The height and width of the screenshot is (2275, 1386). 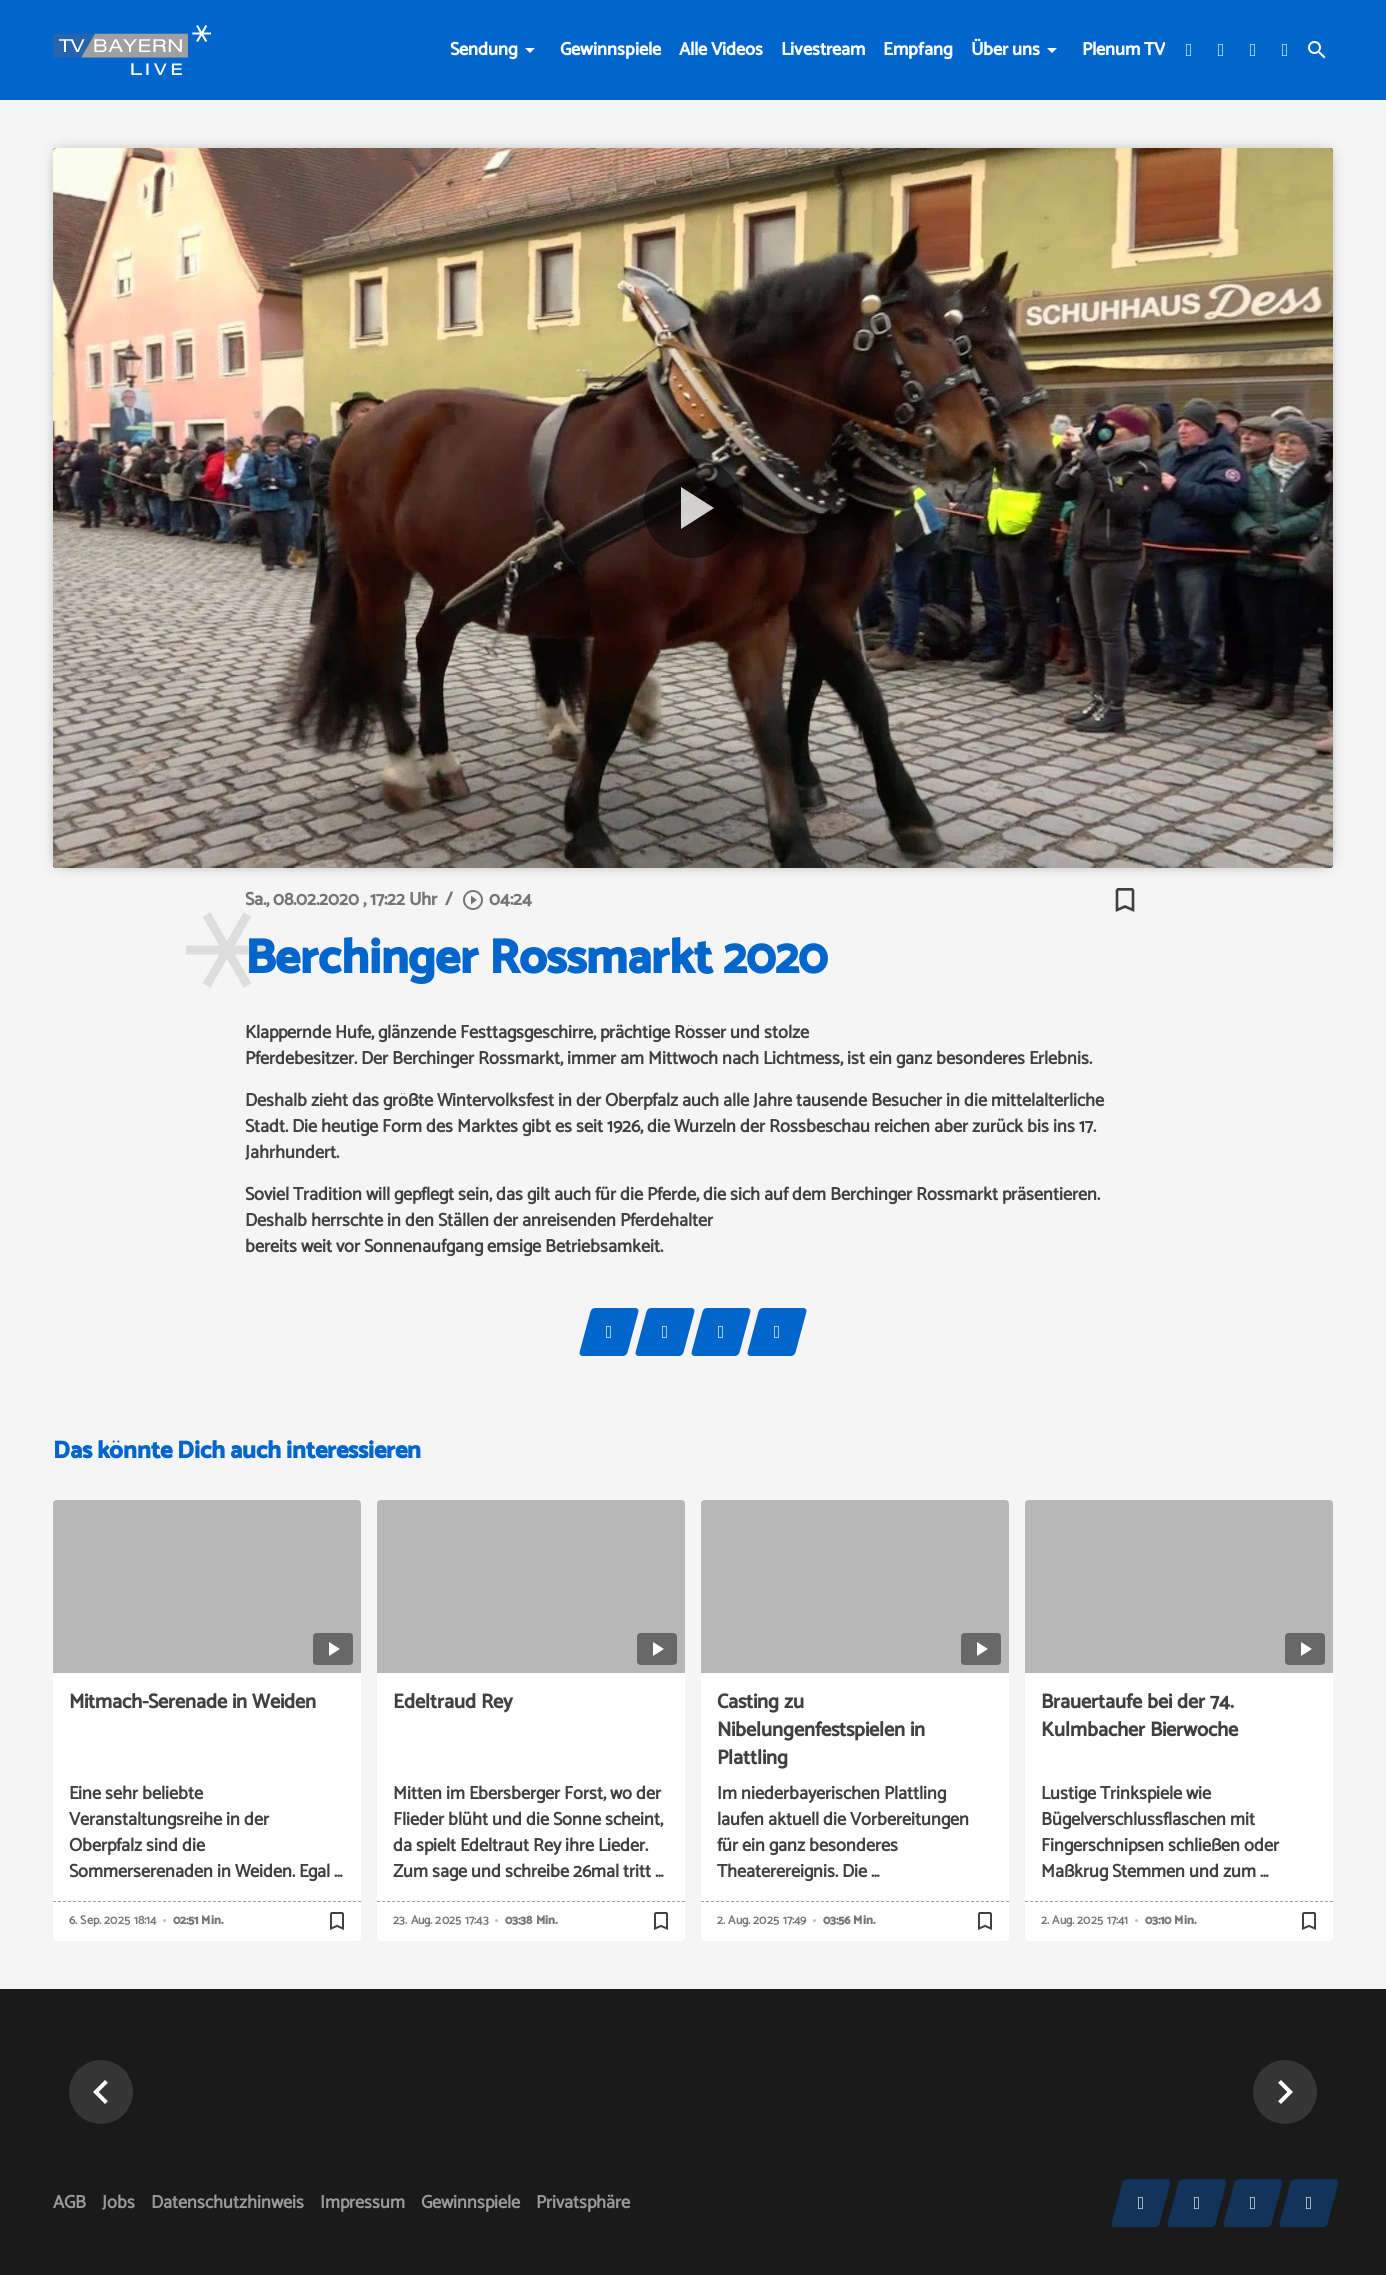 I want to click on Empfang, so click(x=918, y=50).